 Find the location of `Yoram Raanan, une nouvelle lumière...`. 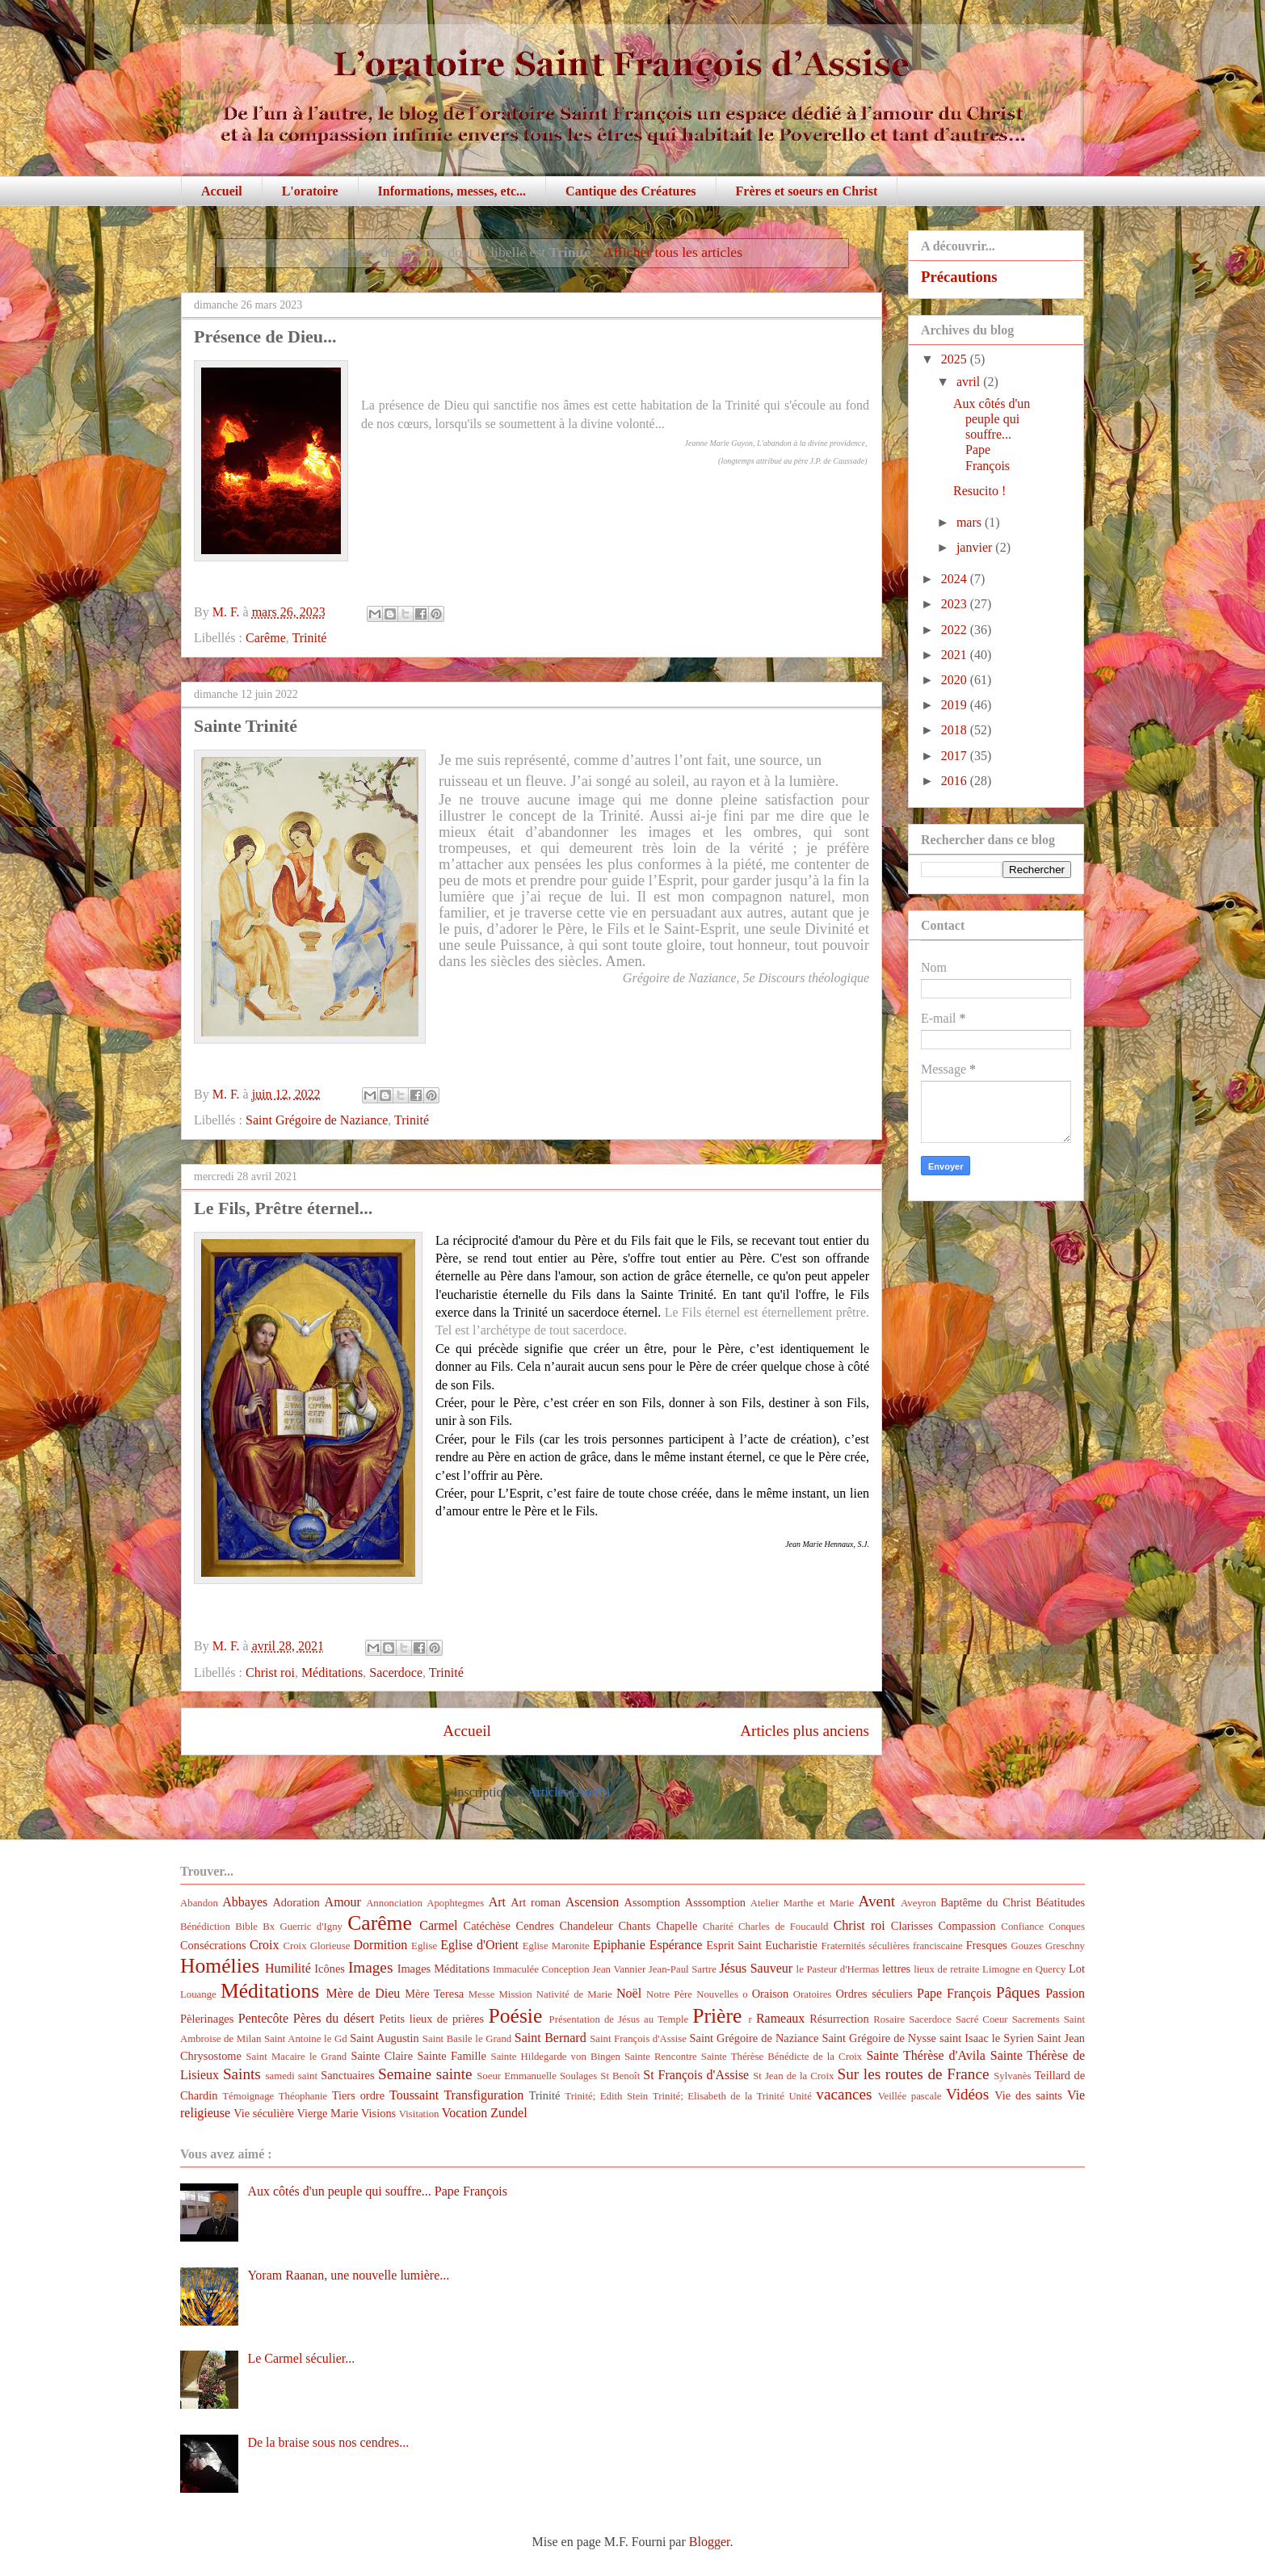

Yoram Raanan, une nouvelle lumière... is located at coordinates (348, 2275).